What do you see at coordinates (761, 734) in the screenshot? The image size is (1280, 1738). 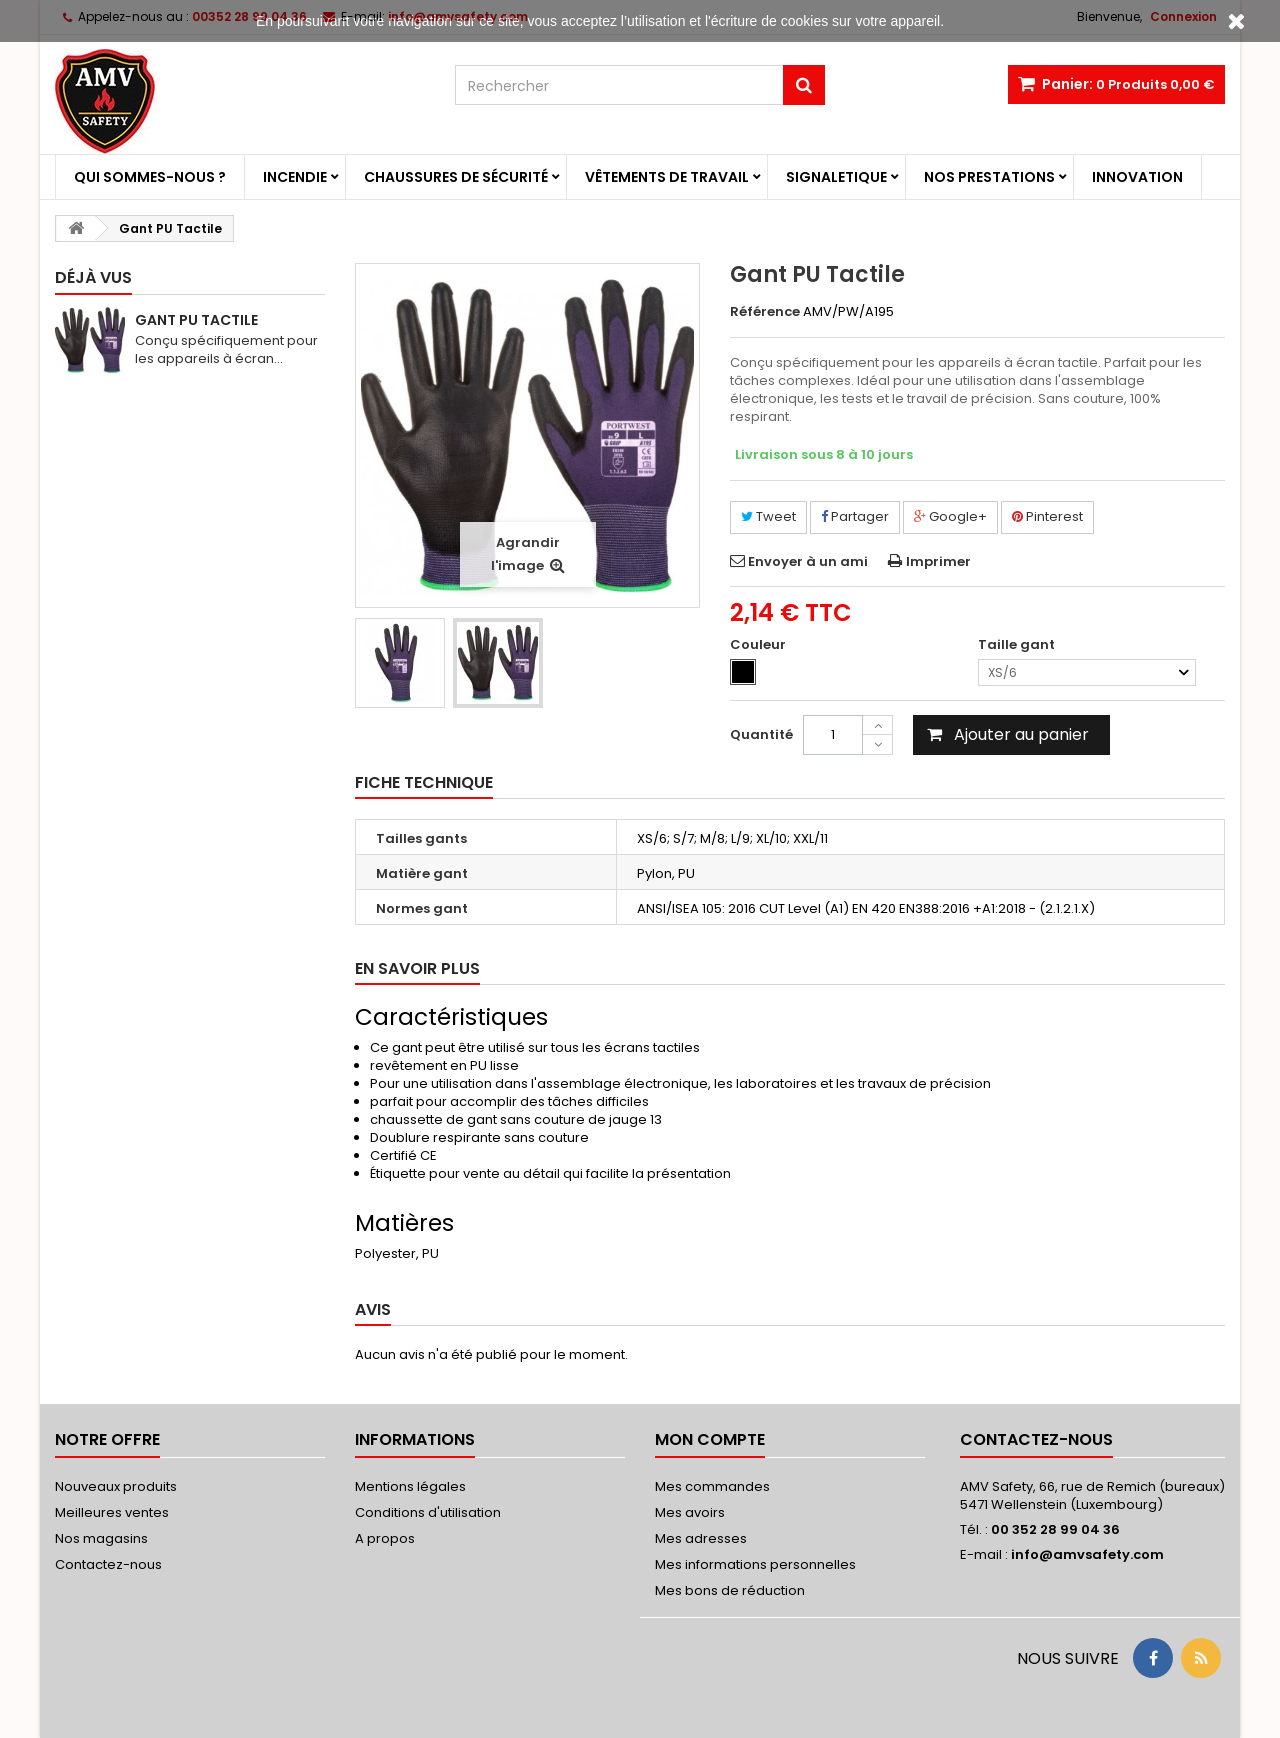 I see `Quantité` at bounding box center [761, 734].